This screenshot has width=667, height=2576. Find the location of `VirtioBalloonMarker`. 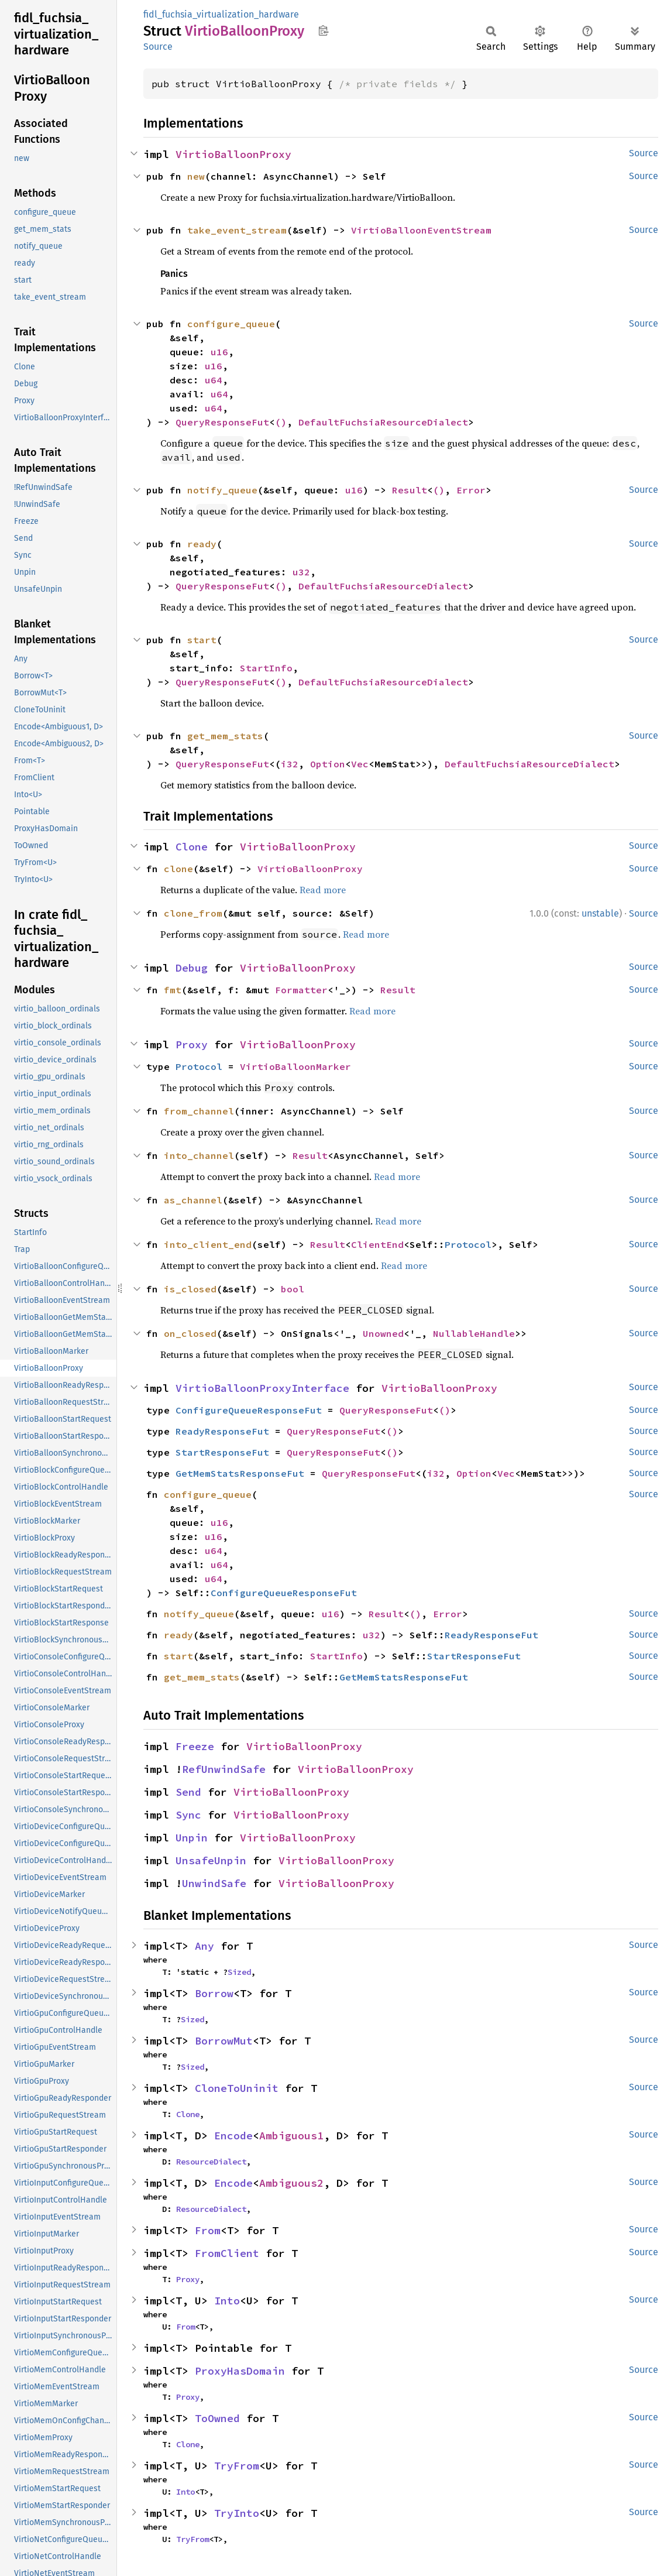

VirtioBalloonMarker is located at coordinates (295, 1066).